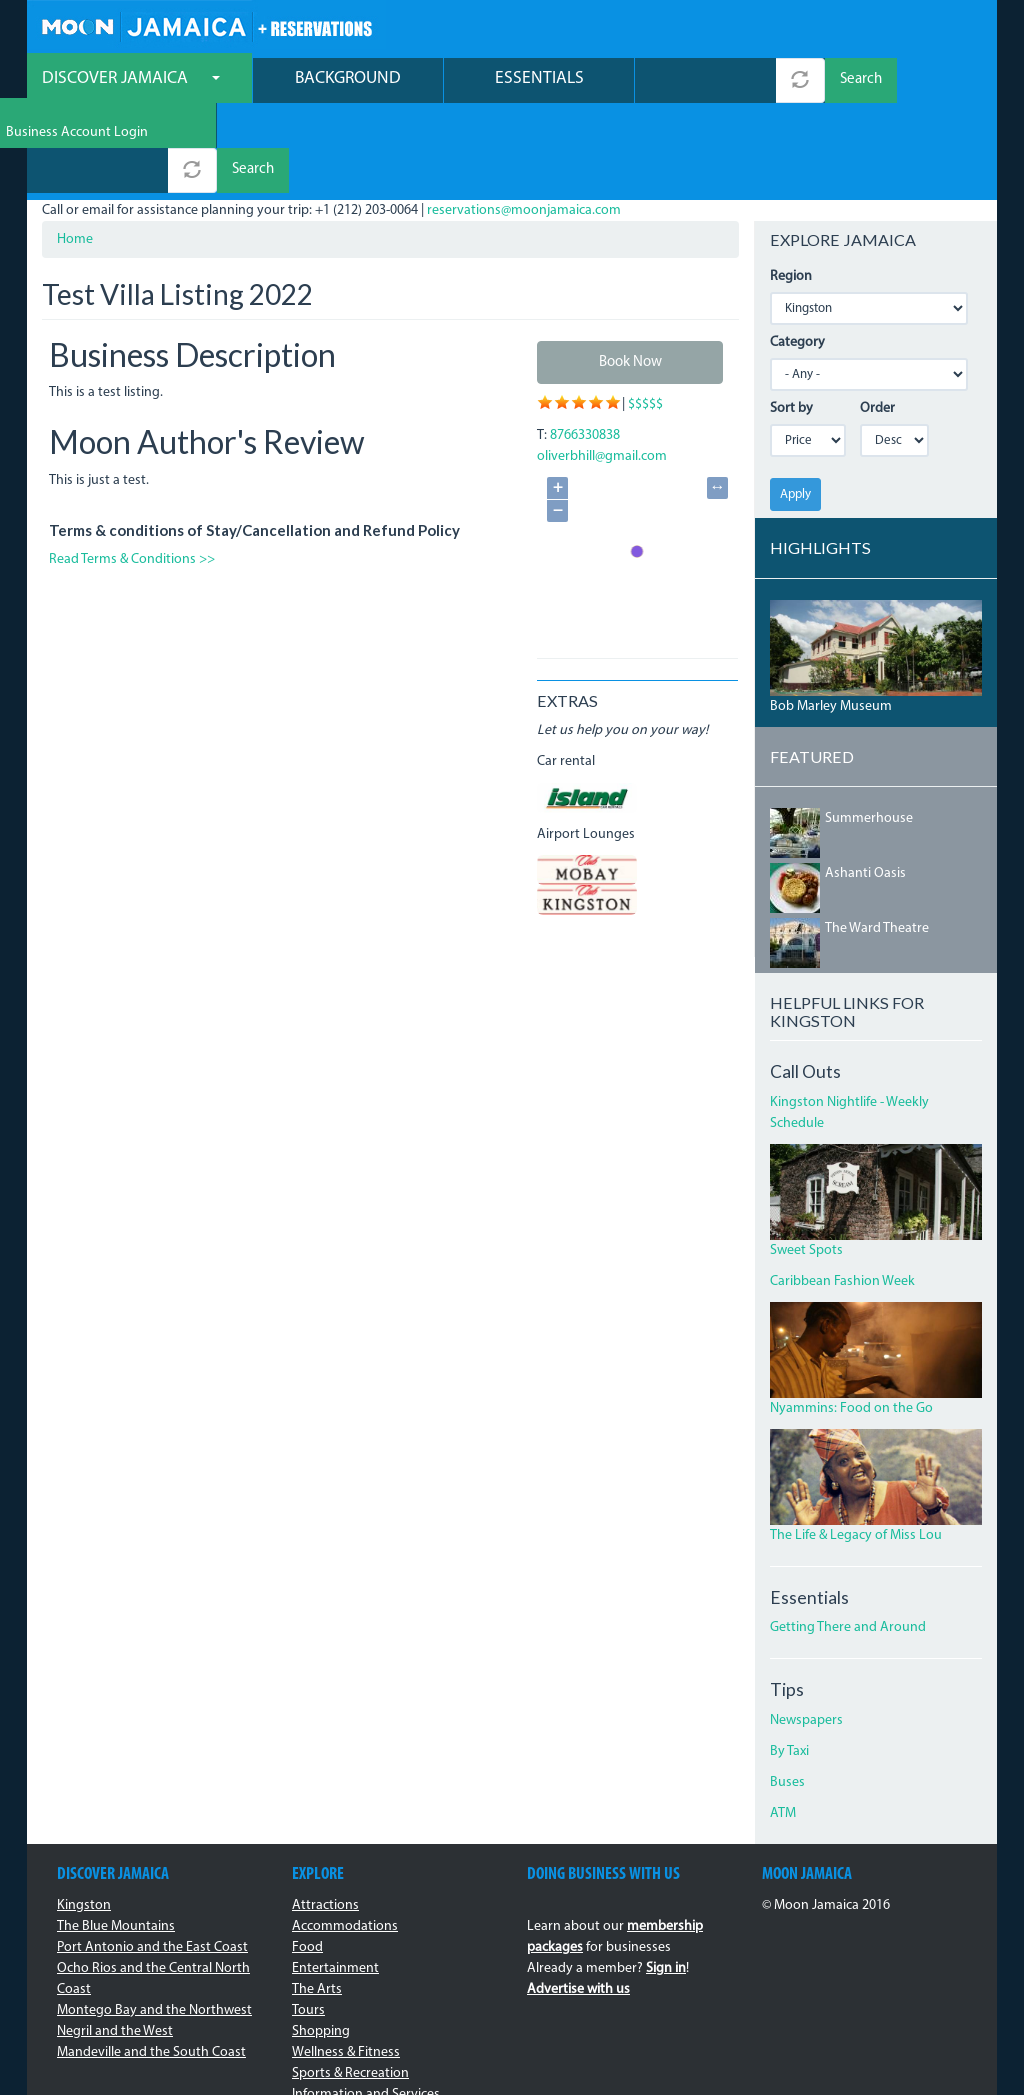 This screenshot has height=2095, width=1024. Describe the element at coordinates (789, 1664) in the screenshot. I see `By Taxi` at that location.